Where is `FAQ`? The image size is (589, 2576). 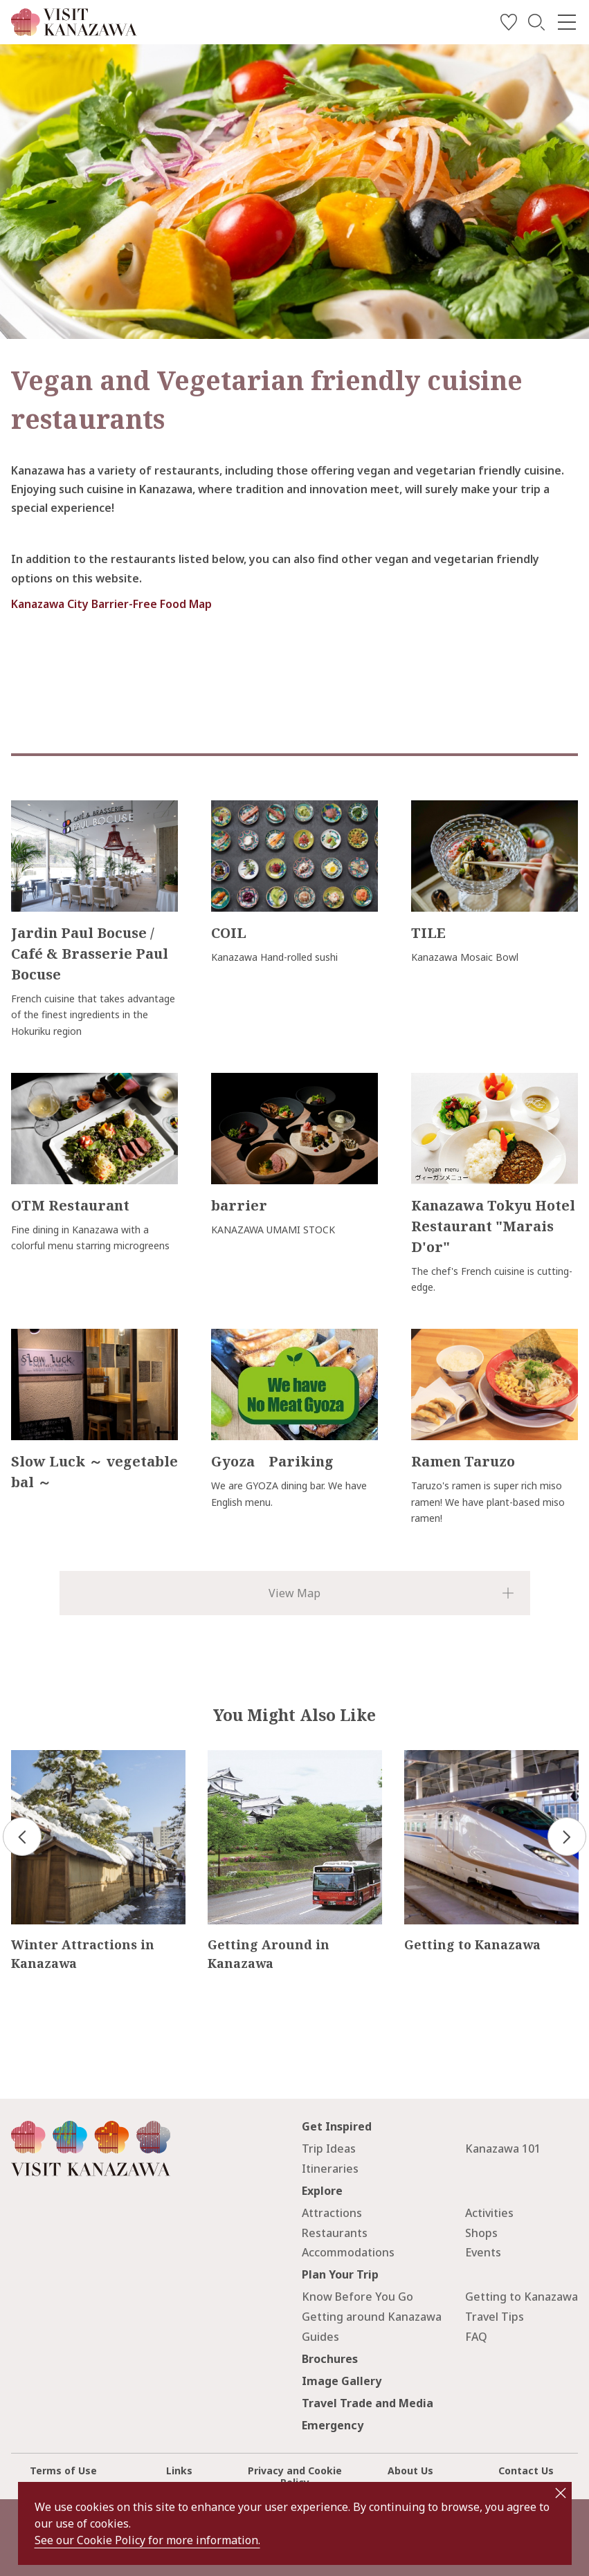 FAQ is located at coordinates (476, 2336).